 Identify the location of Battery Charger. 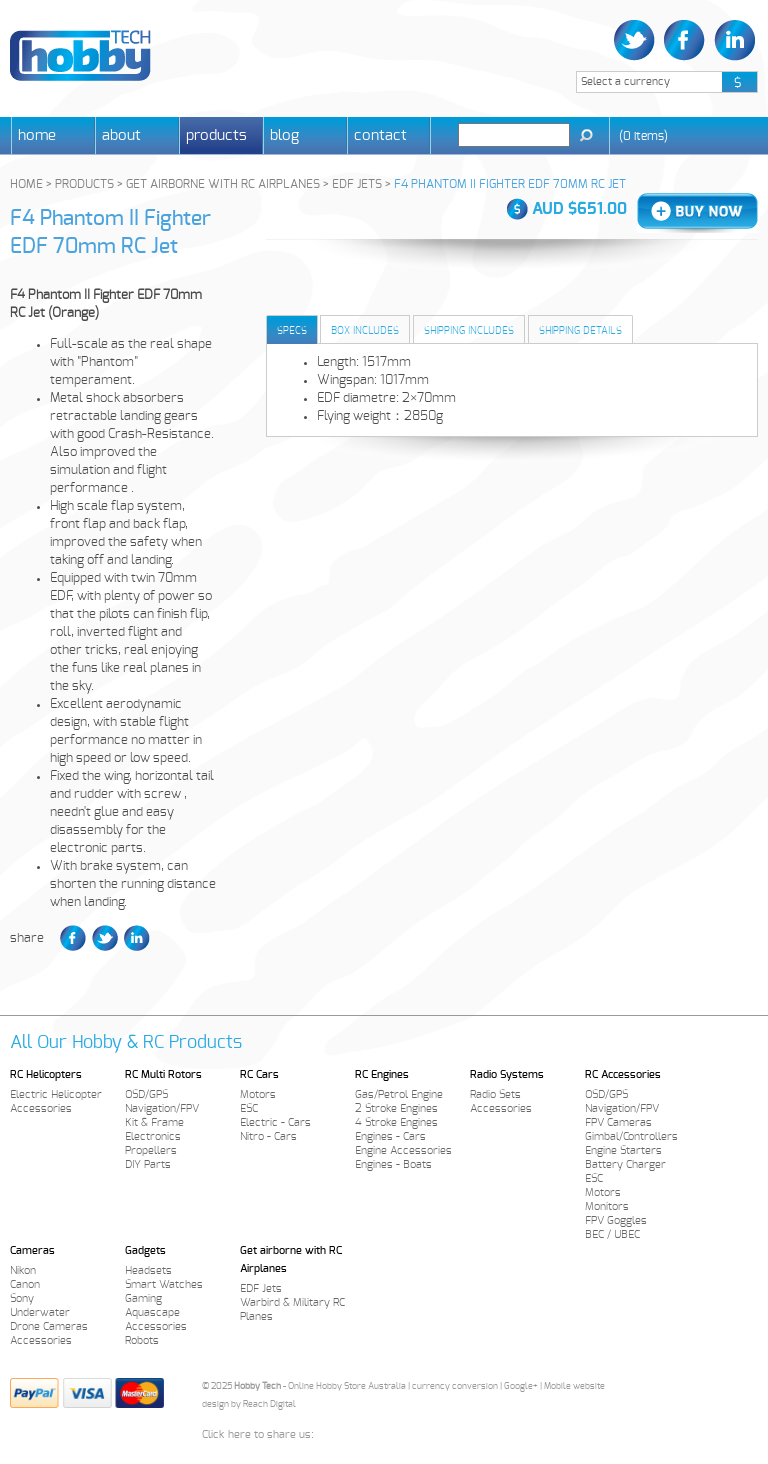
(625, 1164).